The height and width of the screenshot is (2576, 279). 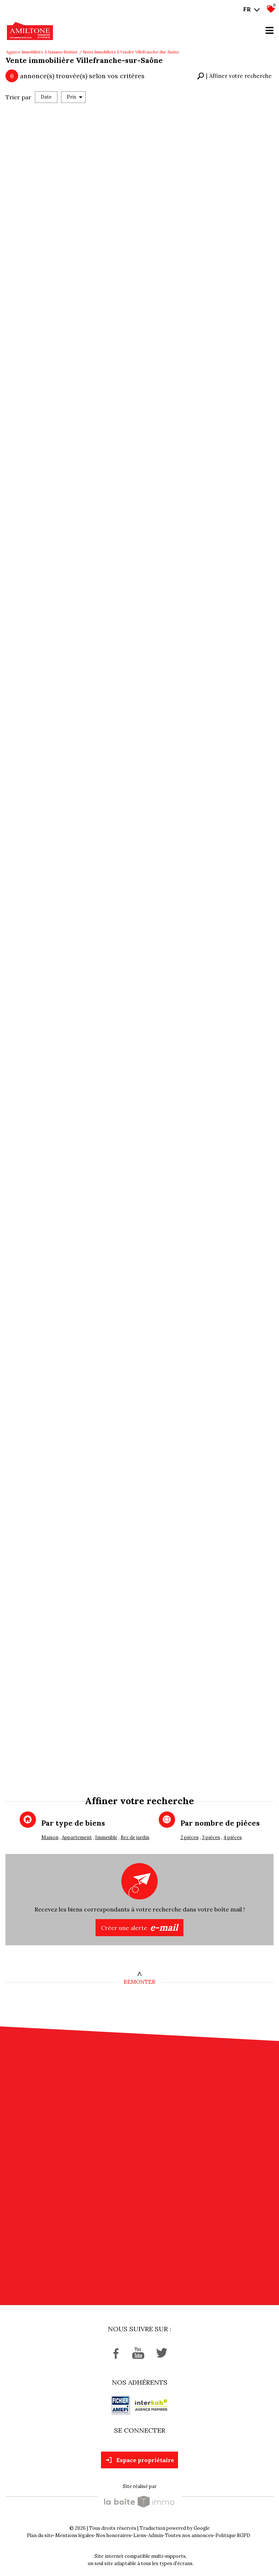 I want to click on Nos honoraires, so click(x=113, y=2535).